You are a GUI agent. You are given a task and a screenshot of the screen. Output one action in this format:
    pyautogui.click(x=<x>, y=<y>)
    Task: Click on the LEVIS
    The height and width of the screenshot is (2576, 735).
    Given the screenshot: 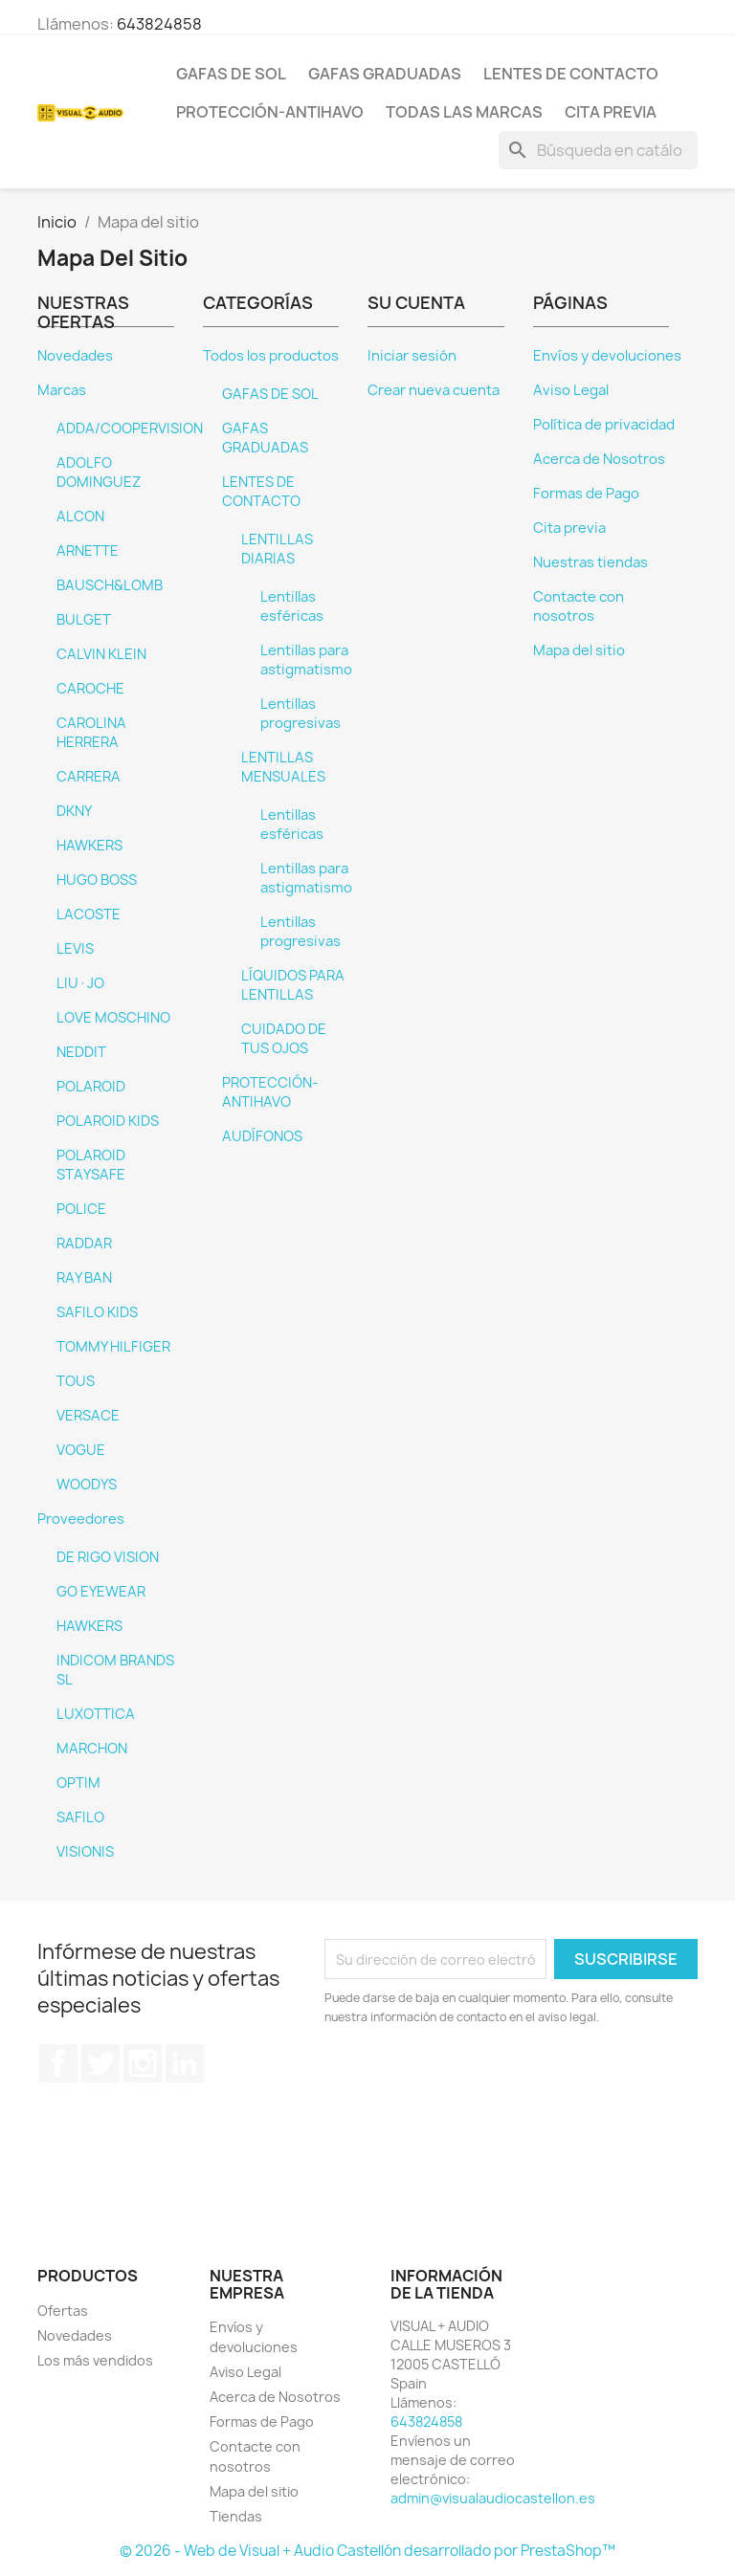 What is the action you would take?
    pyautogui.click(x=75, y=948)
    